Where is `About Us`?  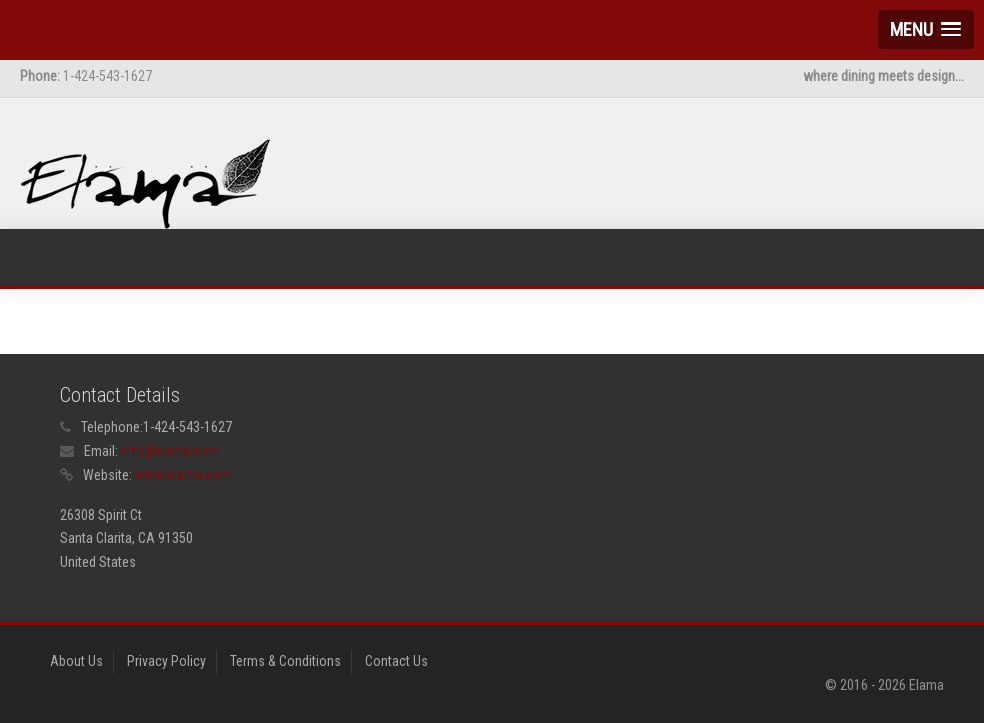 About Us is located at coordinates (76, 661).